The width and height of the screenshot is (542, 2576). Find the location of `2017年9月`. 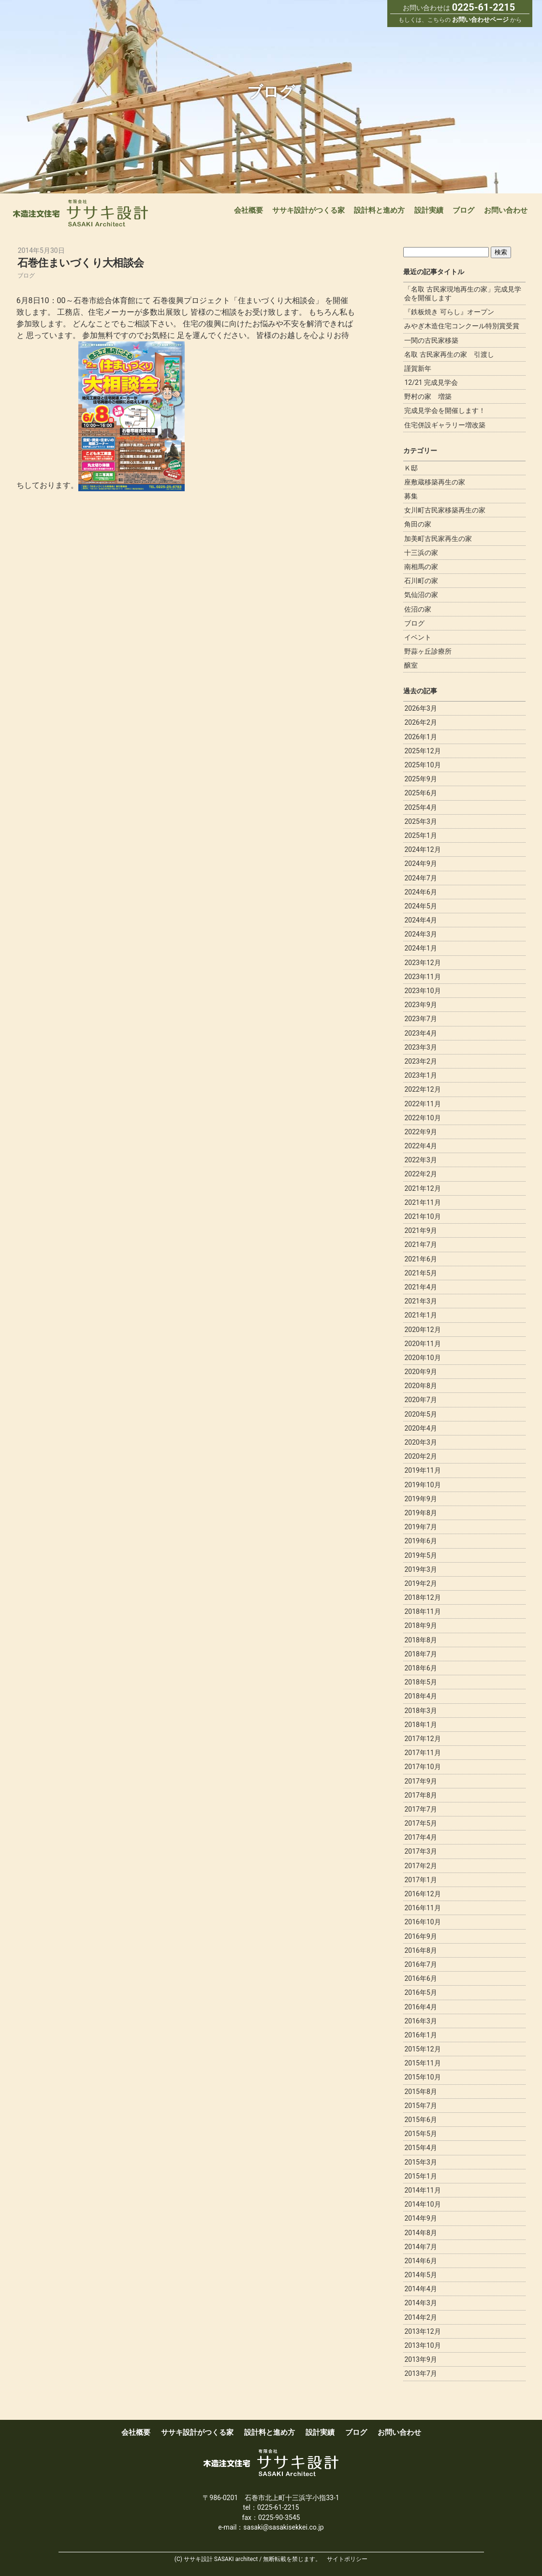

2017年9月 is located at coordinates (420, 1781).